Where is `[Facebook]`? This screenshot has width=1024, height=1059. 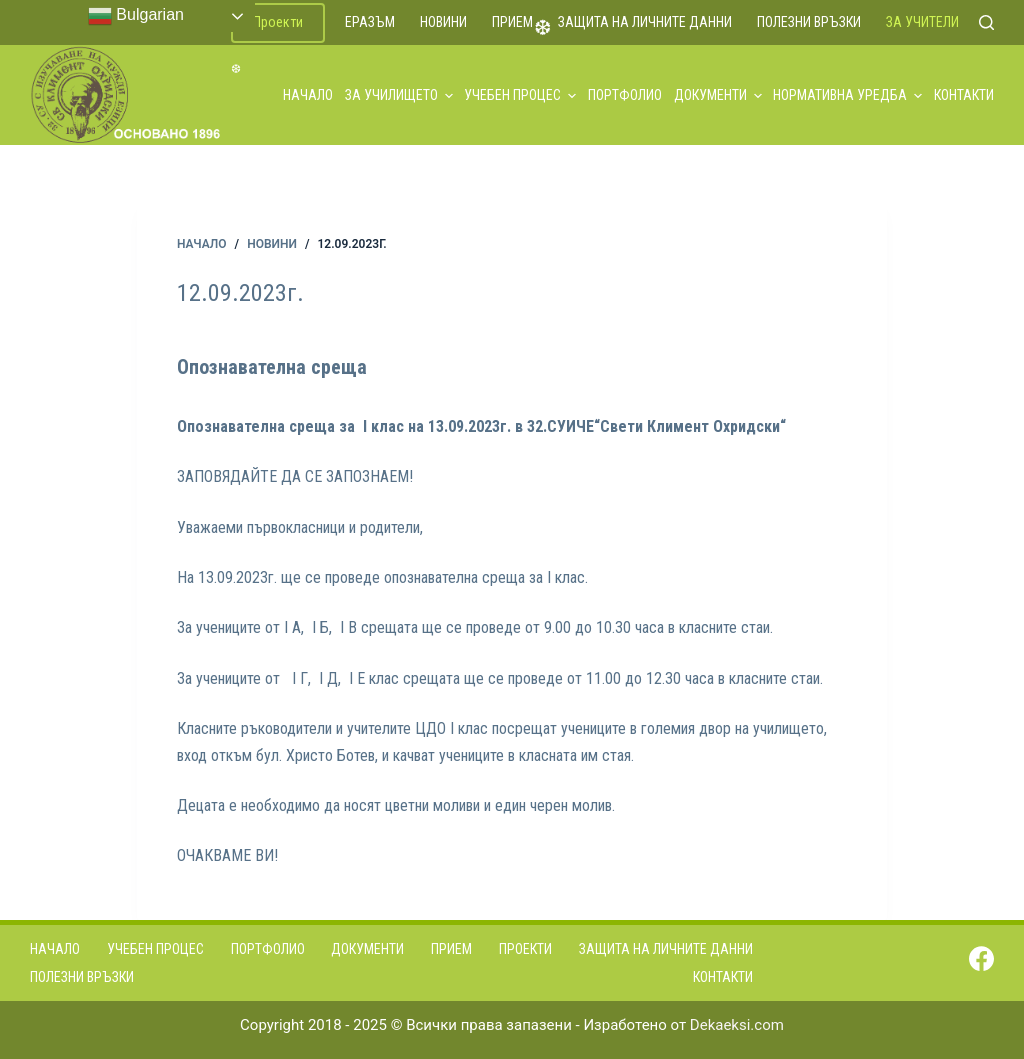 [Facebook] is located at coordinates (981, 958).